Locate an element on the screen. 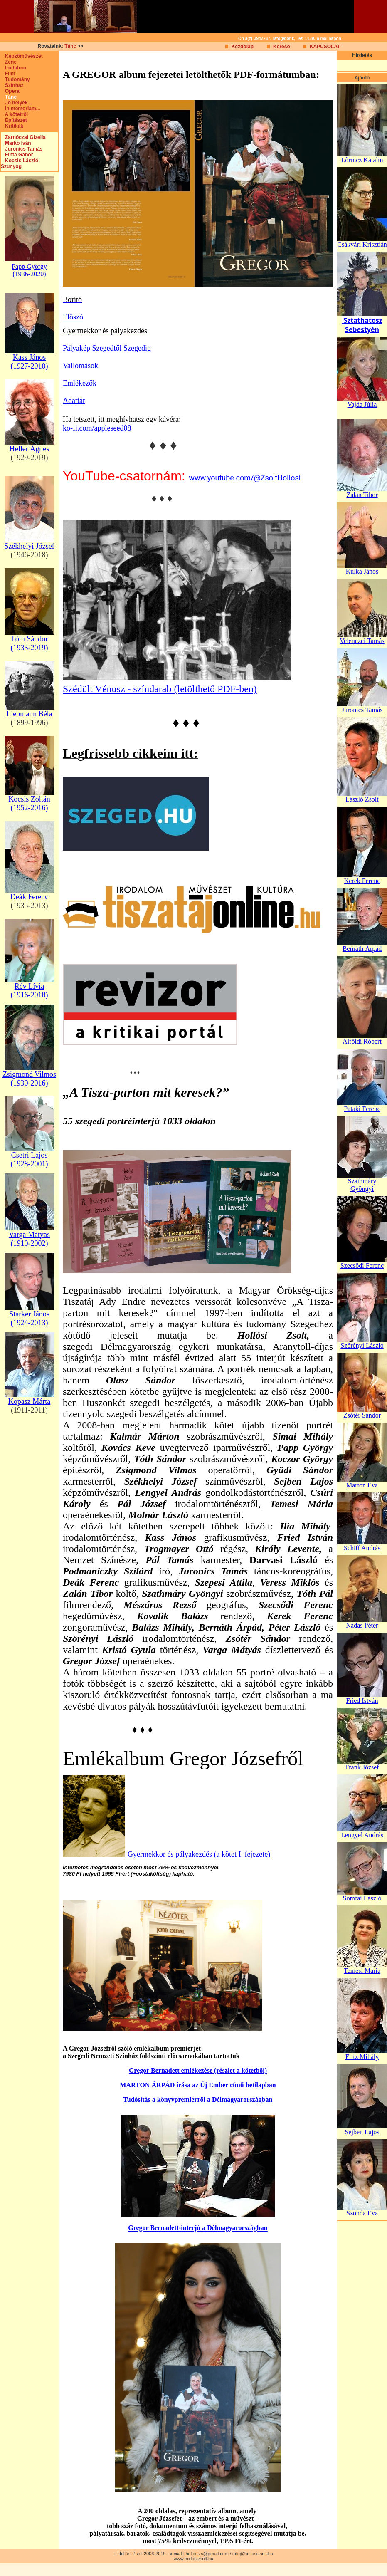 The width and height of the screenshot is (387, 2576). e-mail is located at coordinates (176, 2553).